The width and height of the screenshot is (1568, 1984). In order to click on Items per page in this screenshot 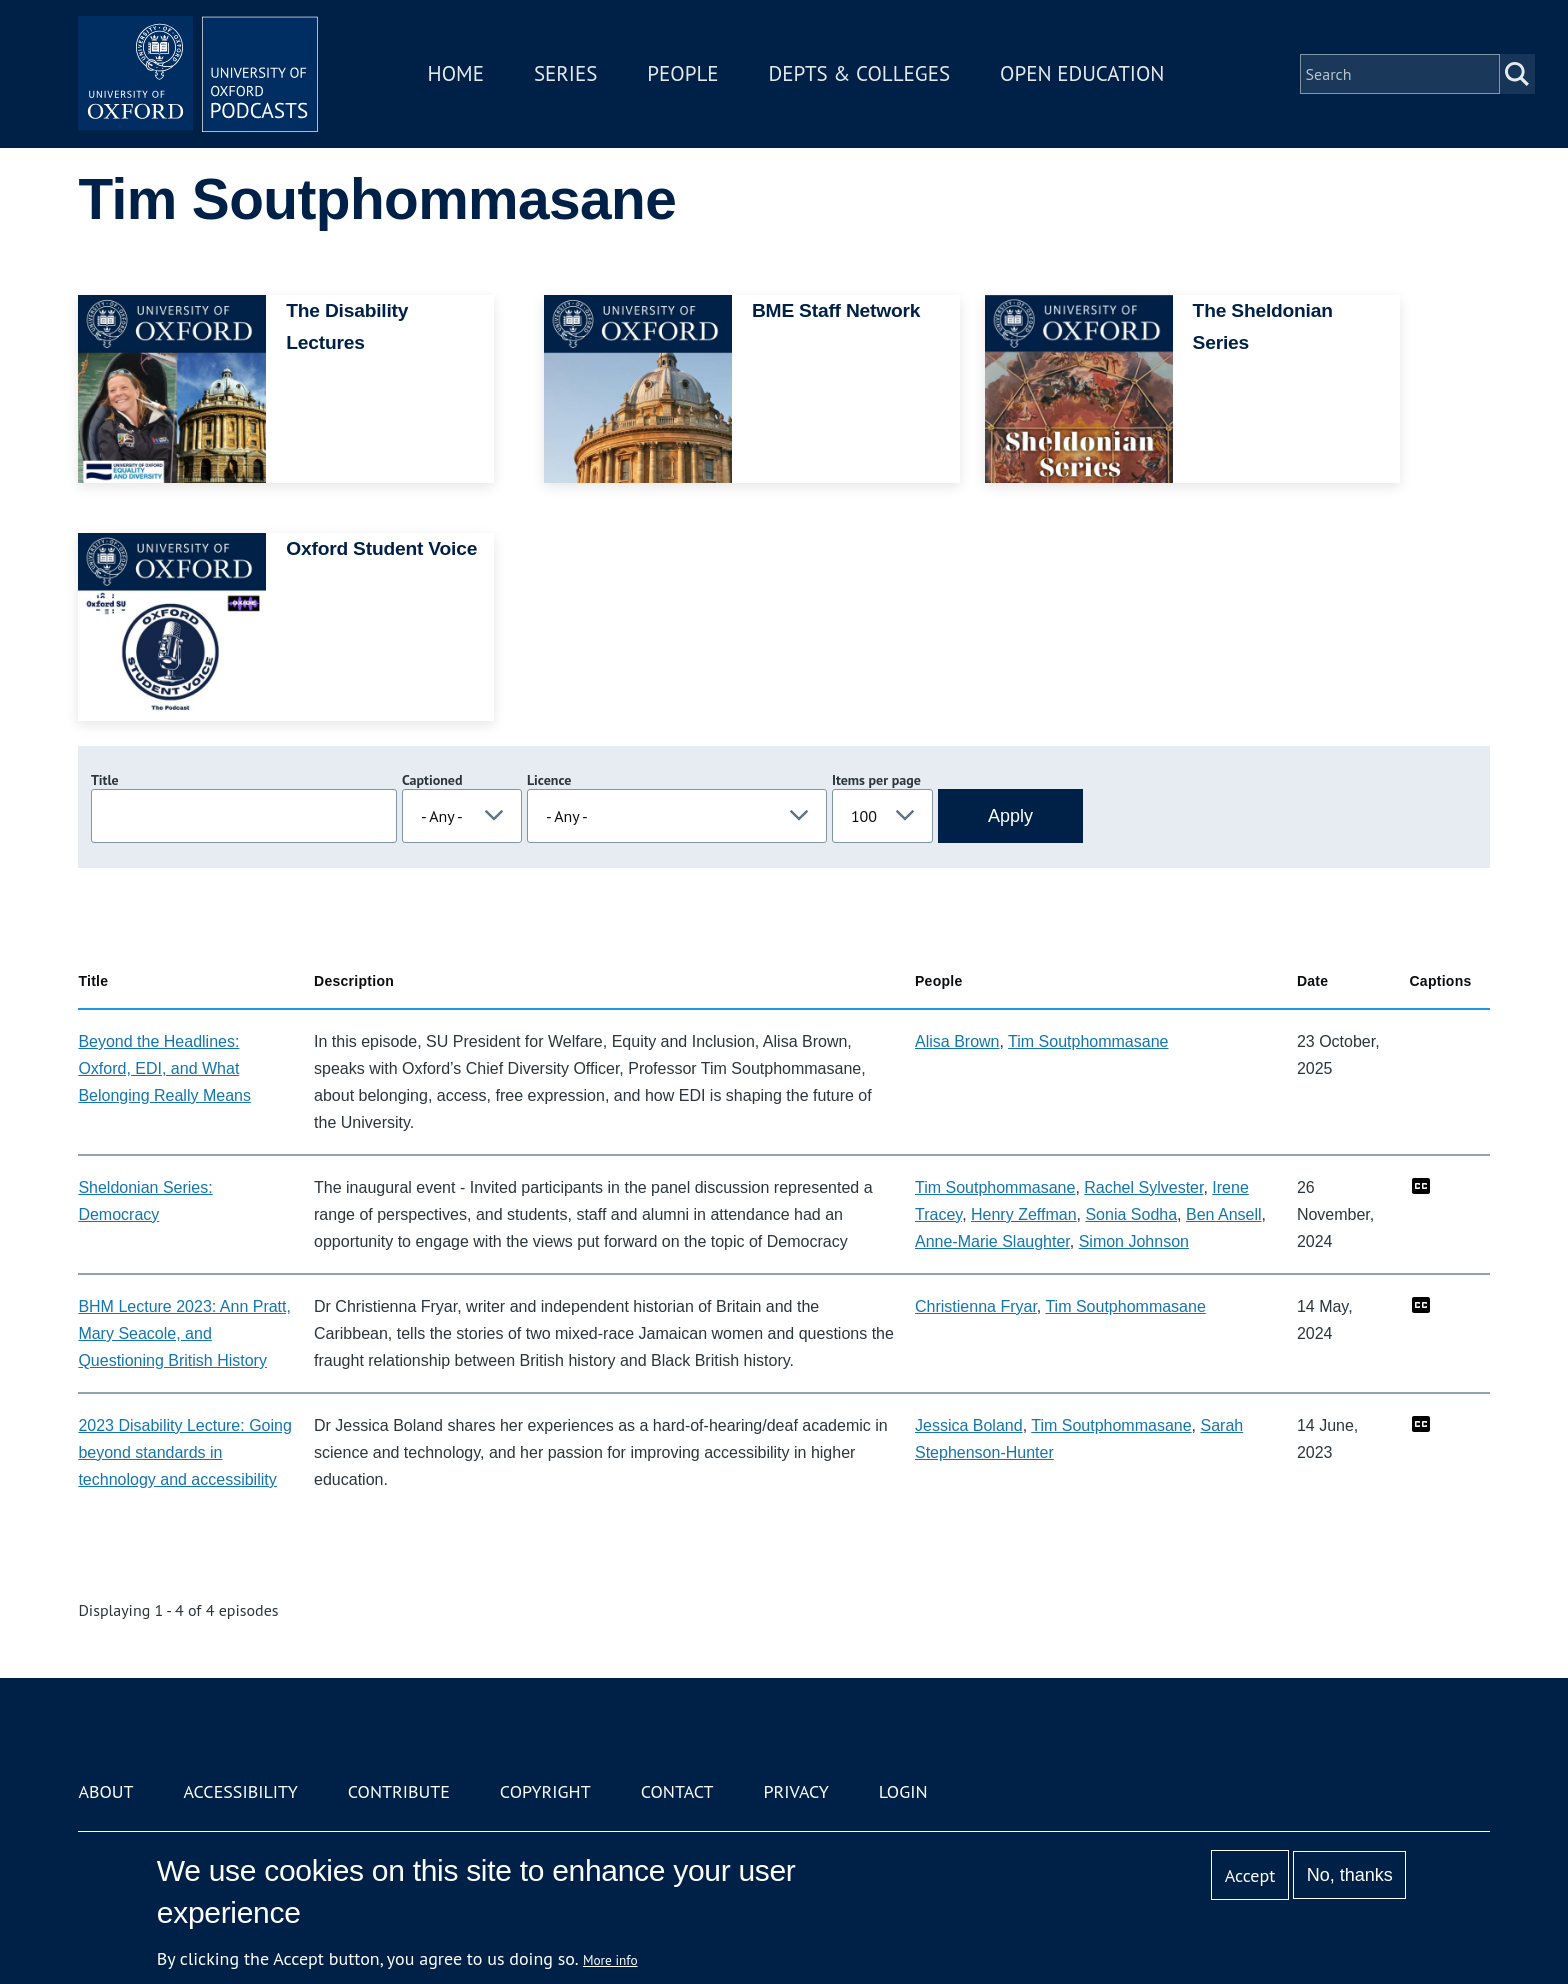, I will do `click(876, 780)`.